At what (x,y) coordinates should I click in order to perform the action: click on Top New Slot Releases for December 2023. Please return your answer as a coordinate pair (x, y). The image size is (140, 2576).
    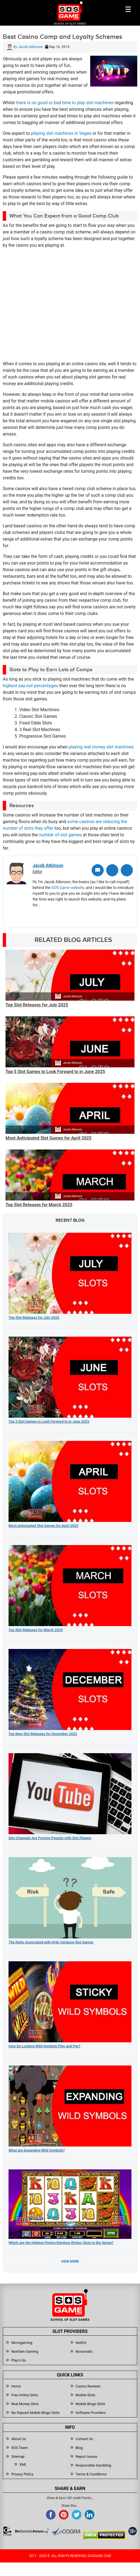
    Looking at the image, I should click on (43, 1734).